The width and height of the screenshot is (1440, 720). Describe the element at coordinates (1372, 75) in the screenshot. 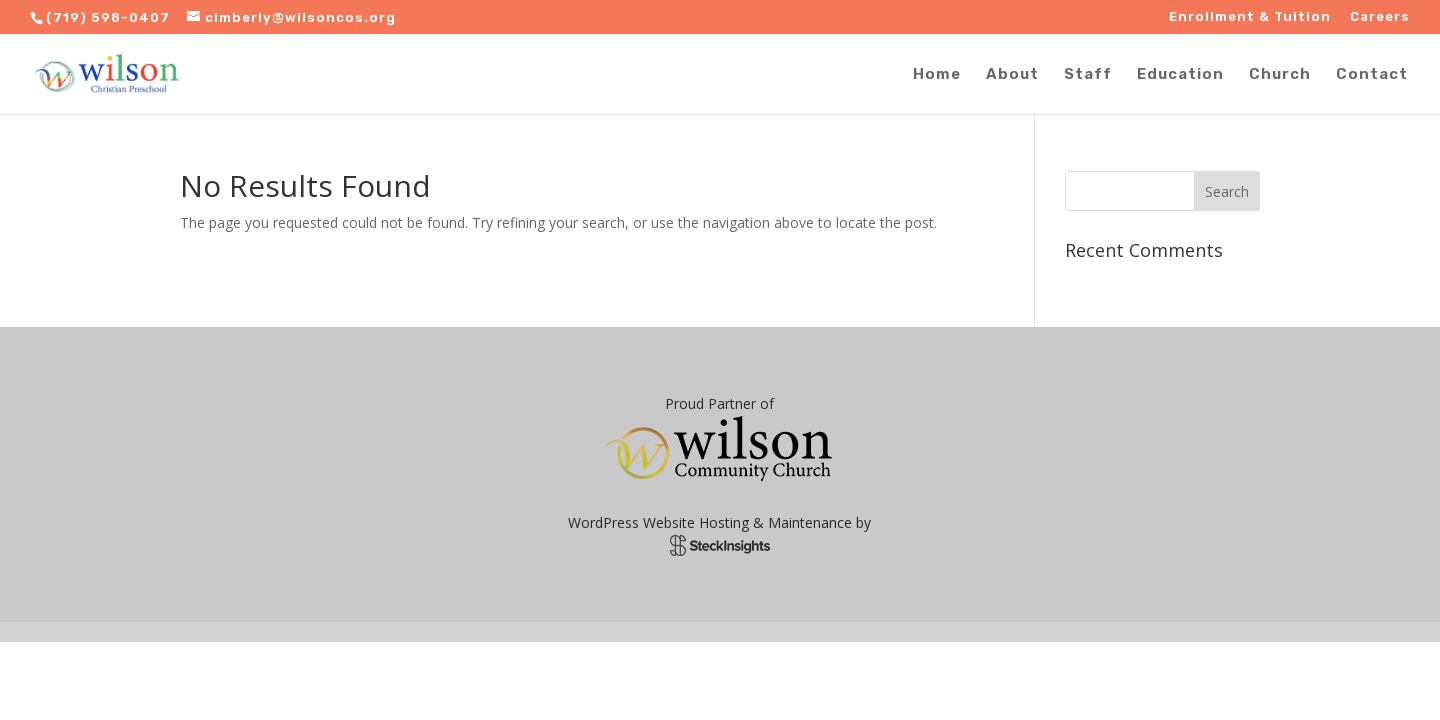

I see `Contact` at that location.